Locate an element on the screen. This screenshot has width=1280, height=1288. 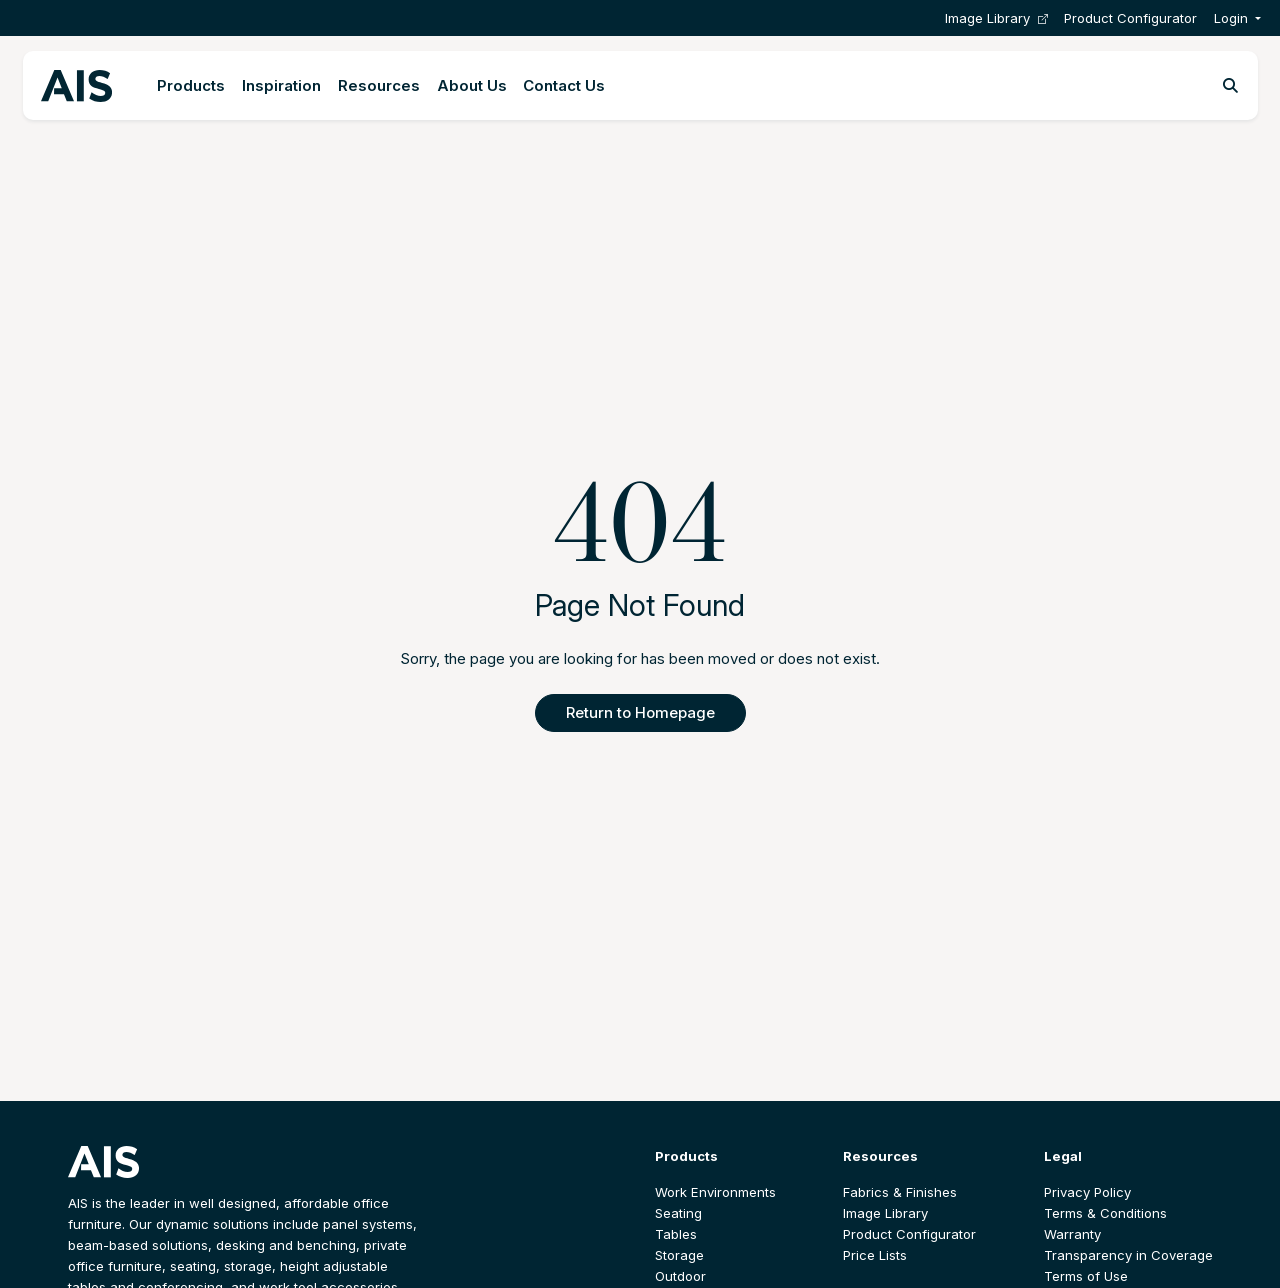
Outdoor is located at coordinates (680, 1276).